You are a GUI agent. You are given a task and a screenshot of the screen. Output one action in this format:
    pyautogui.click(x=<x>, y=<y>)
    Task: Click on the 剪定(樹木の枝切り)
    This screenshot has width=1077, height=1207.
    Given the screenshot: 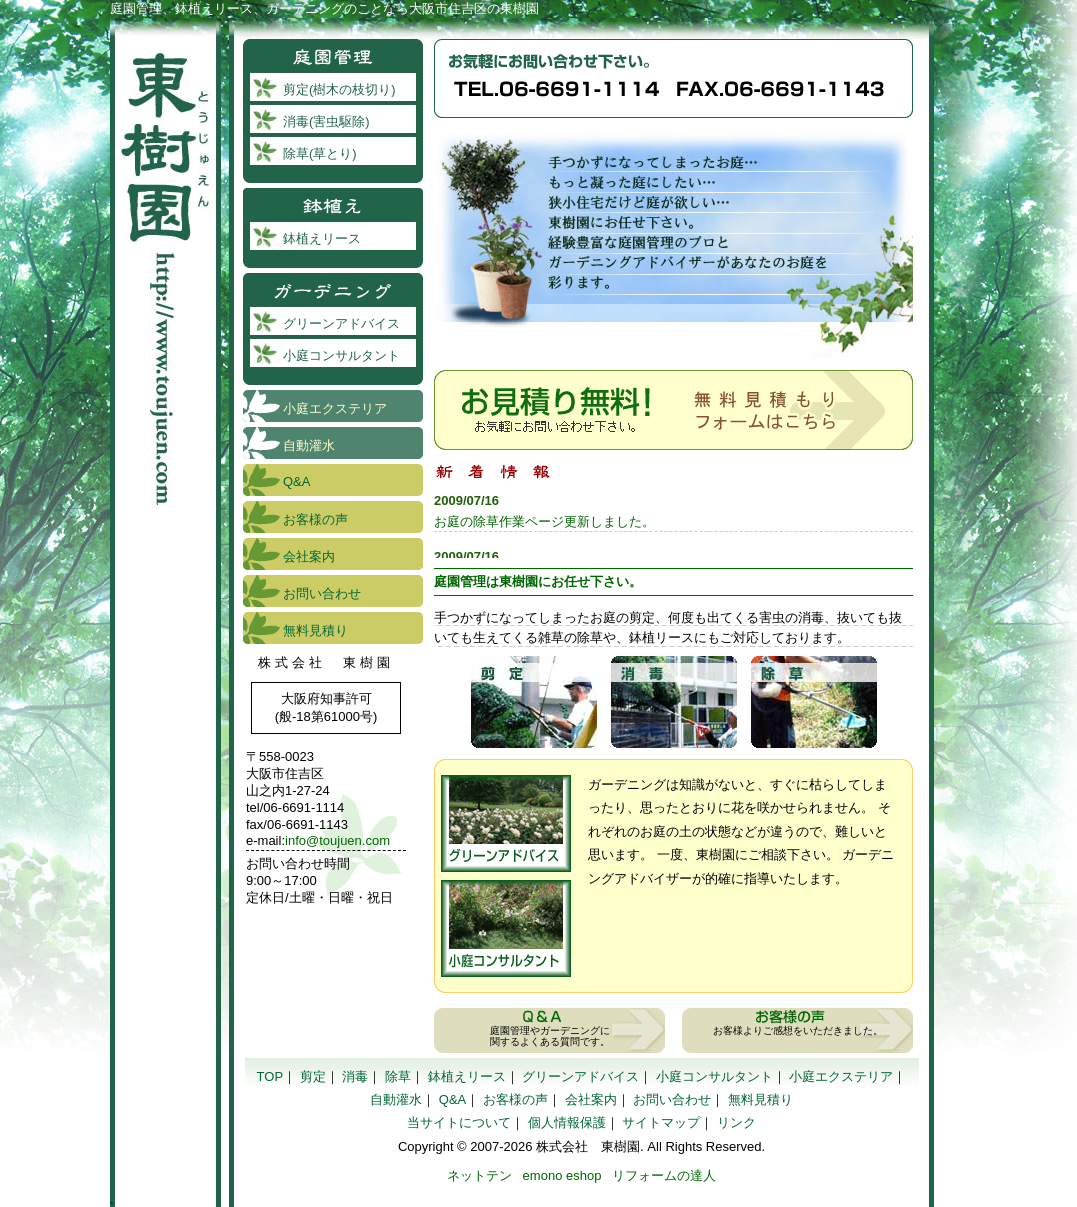 What is the action you would take?
    pyautogui.click(x=534, y=702)
    